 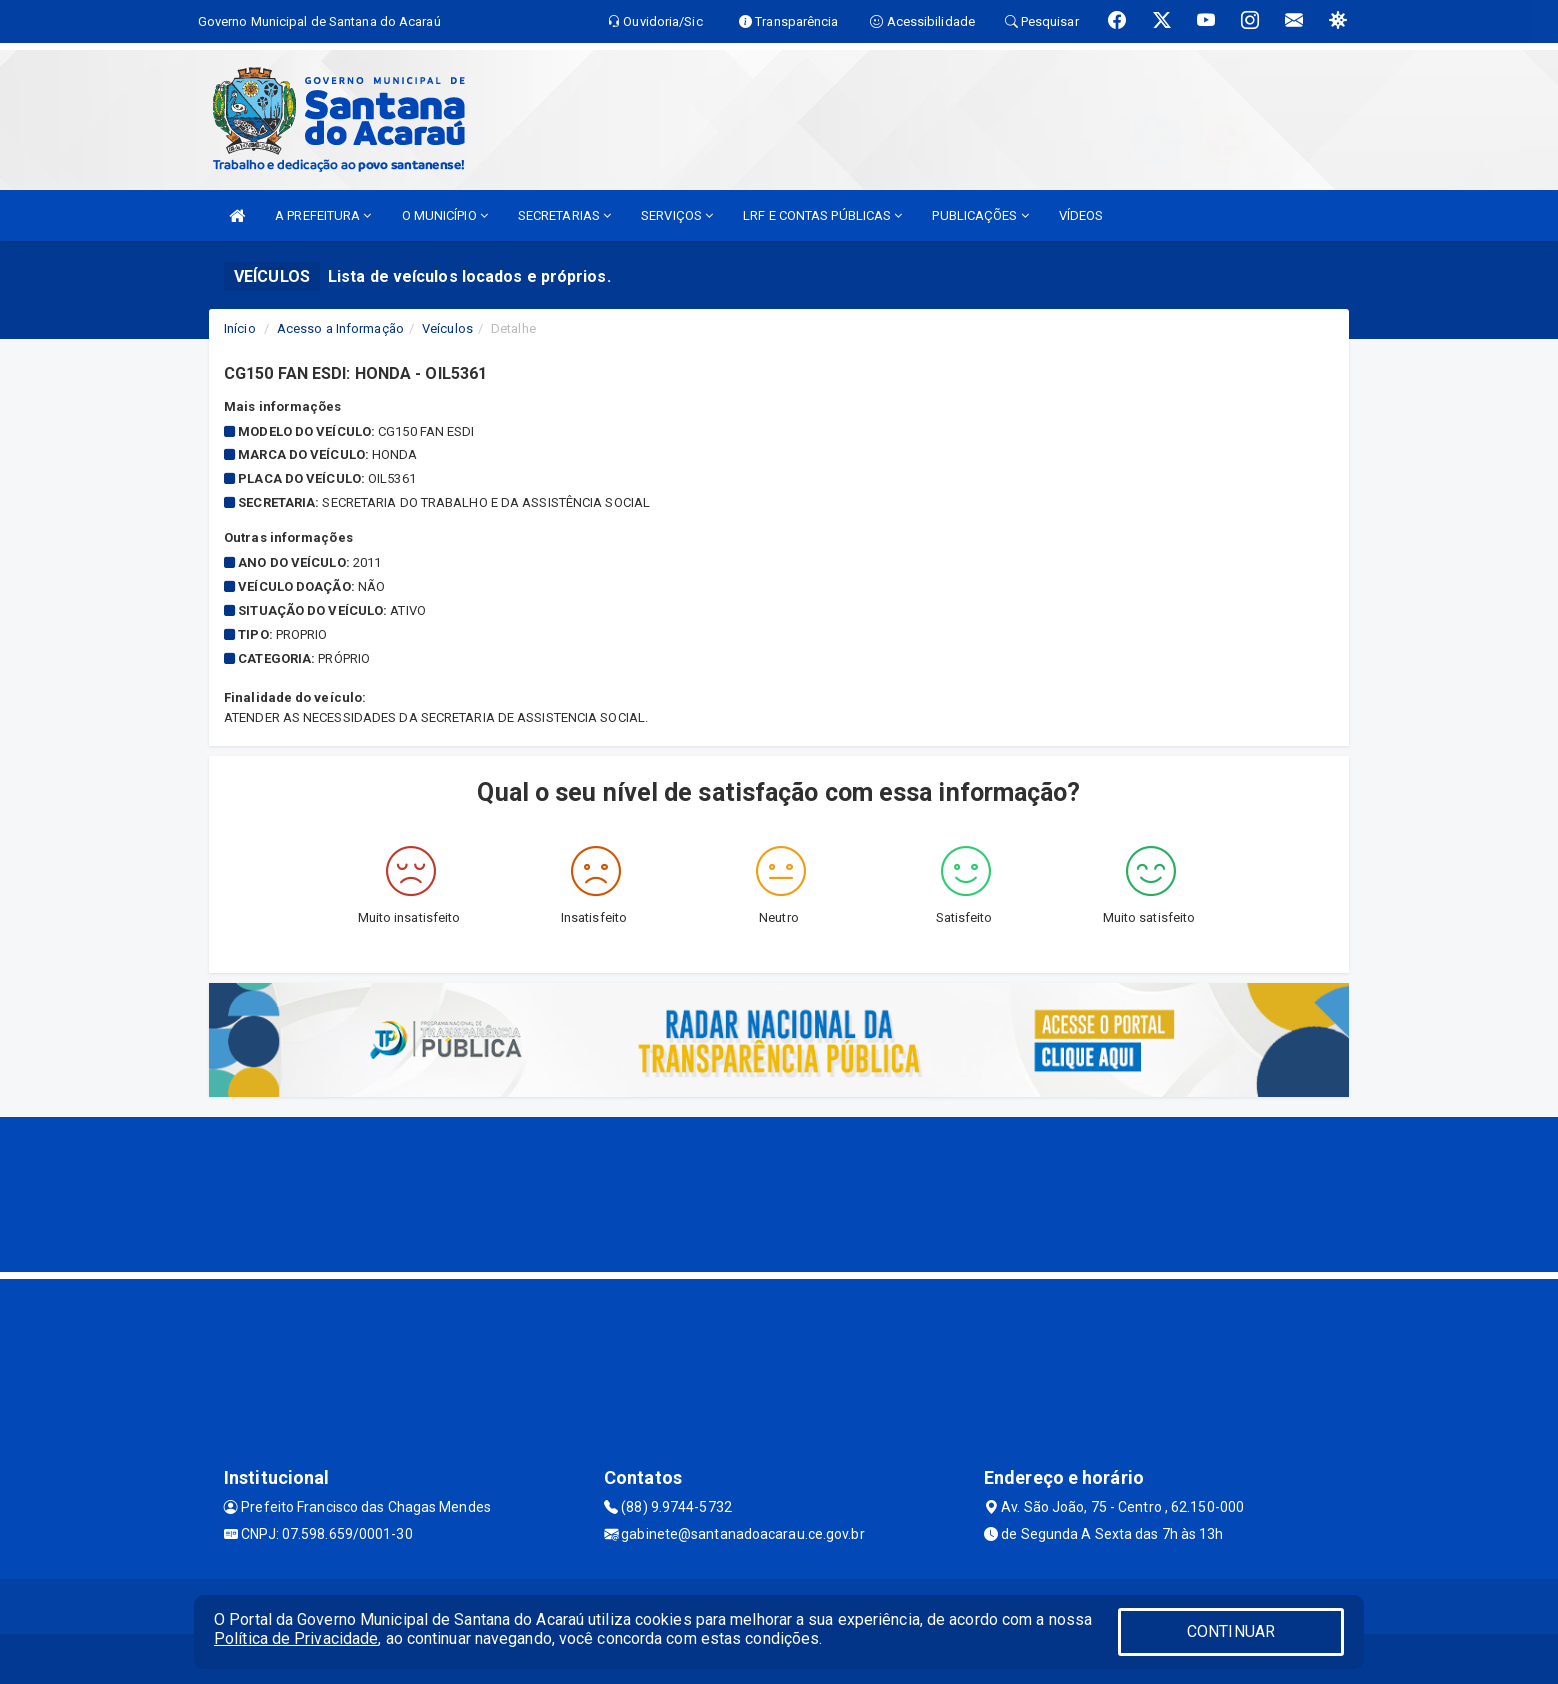 I want to click on CONTINUAR, so click(x=1231, y=1631).